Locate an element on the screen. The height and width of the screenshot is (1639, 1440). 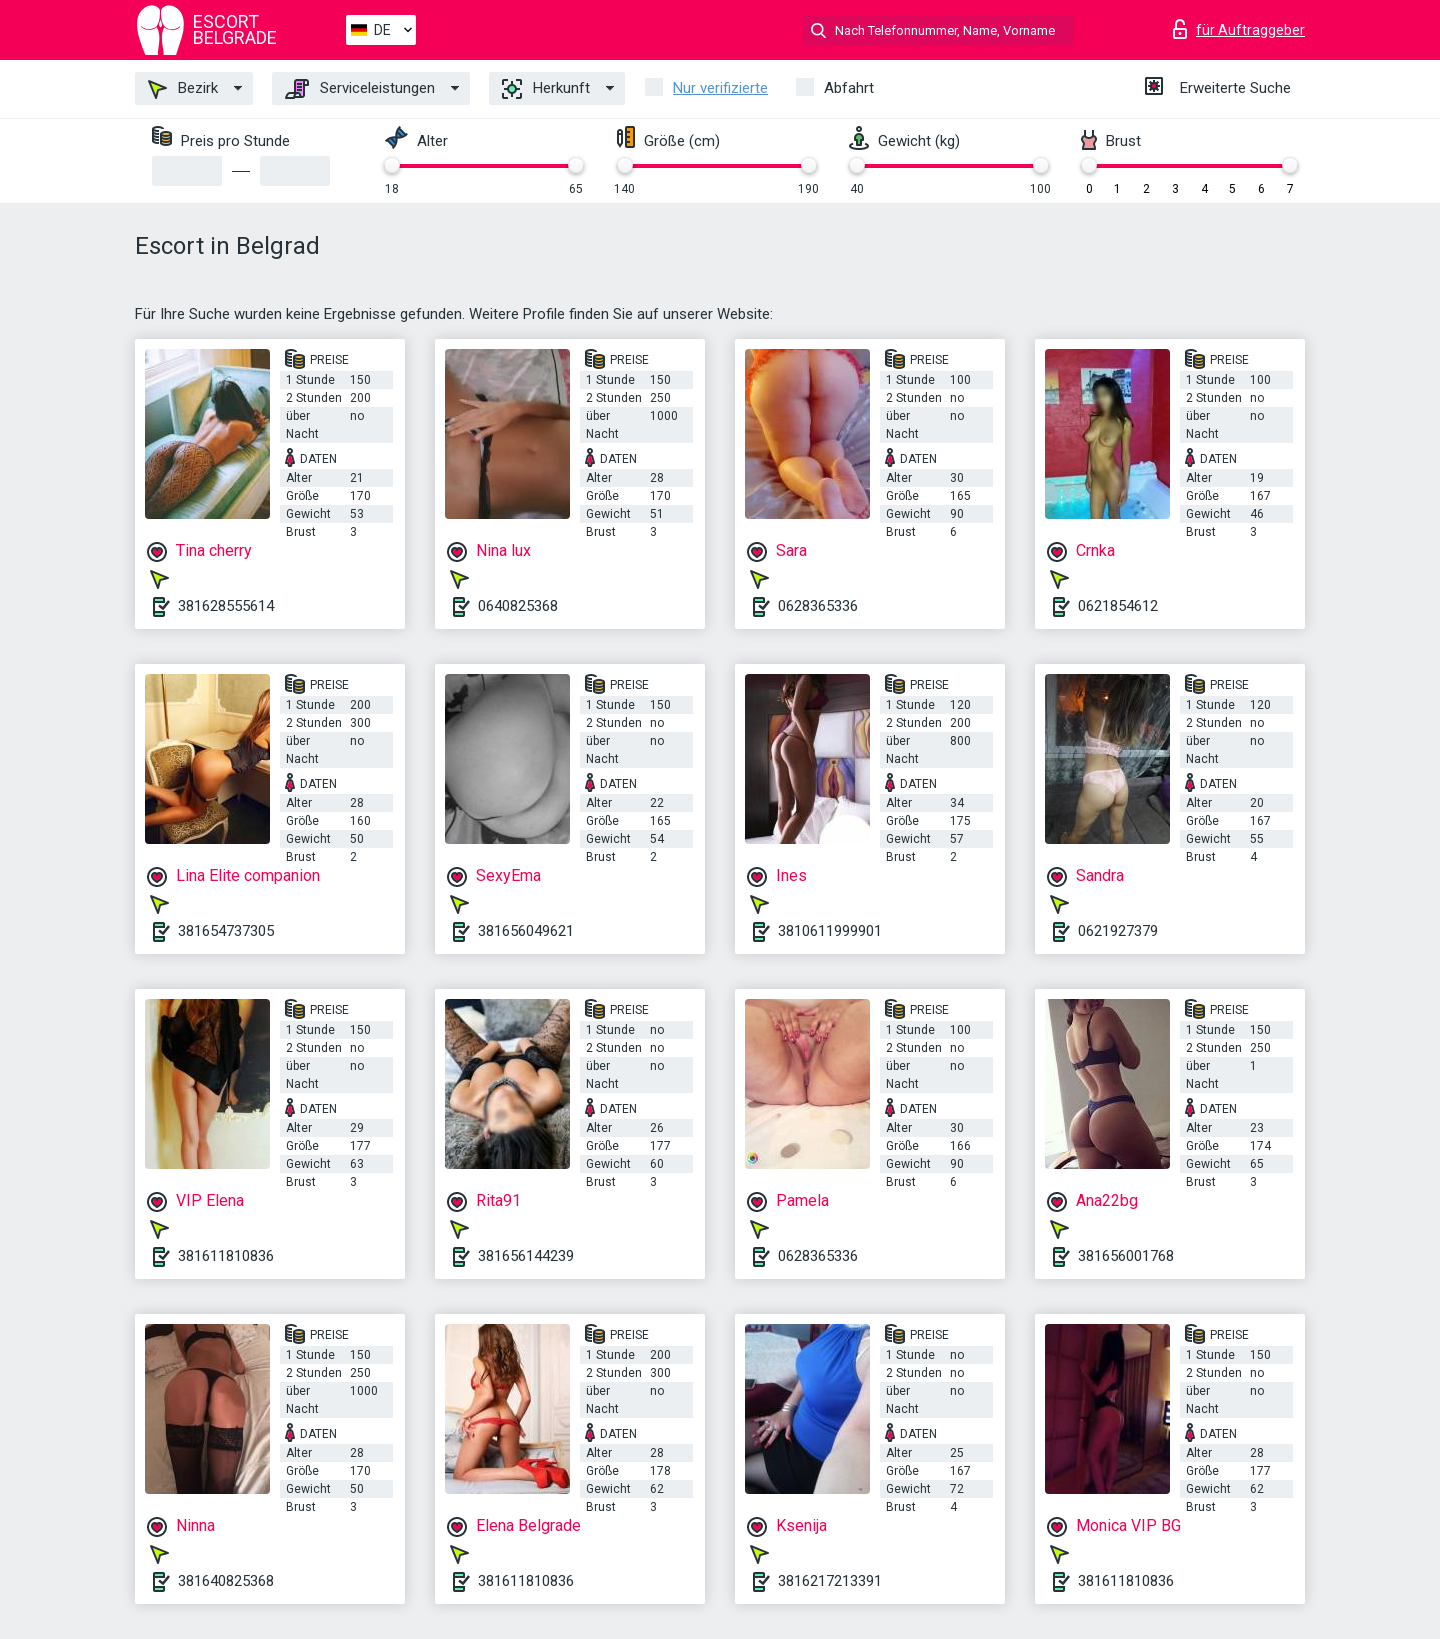
0621927379 is located at coordinates (1118, 931).